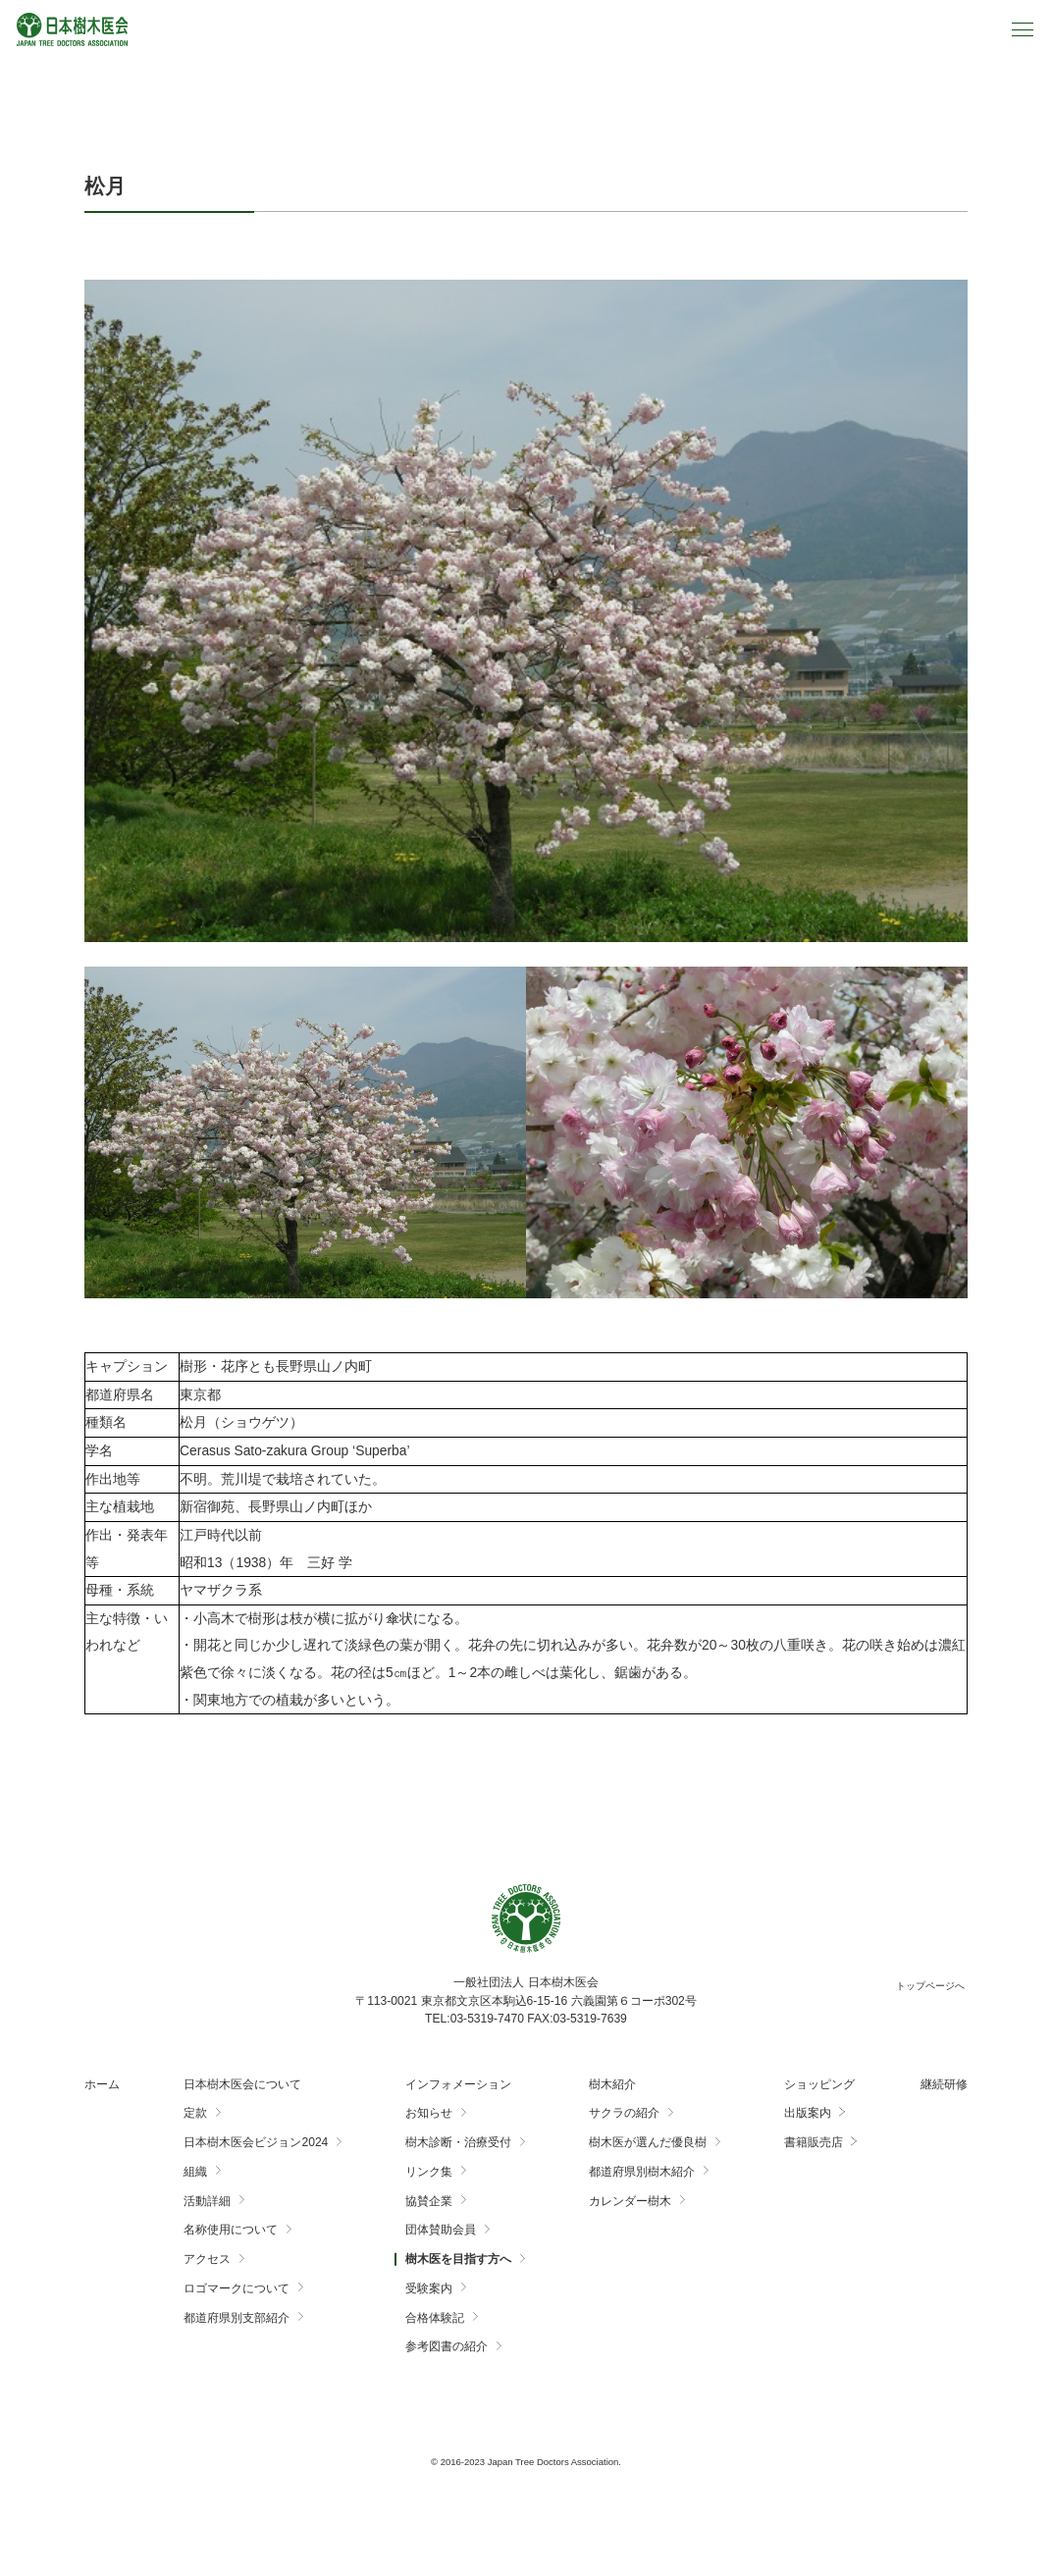 The height and width of the screenshot is (2576, 1052). What do you see at coordinates (428, 2201) in the screenshot?
I see `協賛企業` at bounding box center [428, 2201].